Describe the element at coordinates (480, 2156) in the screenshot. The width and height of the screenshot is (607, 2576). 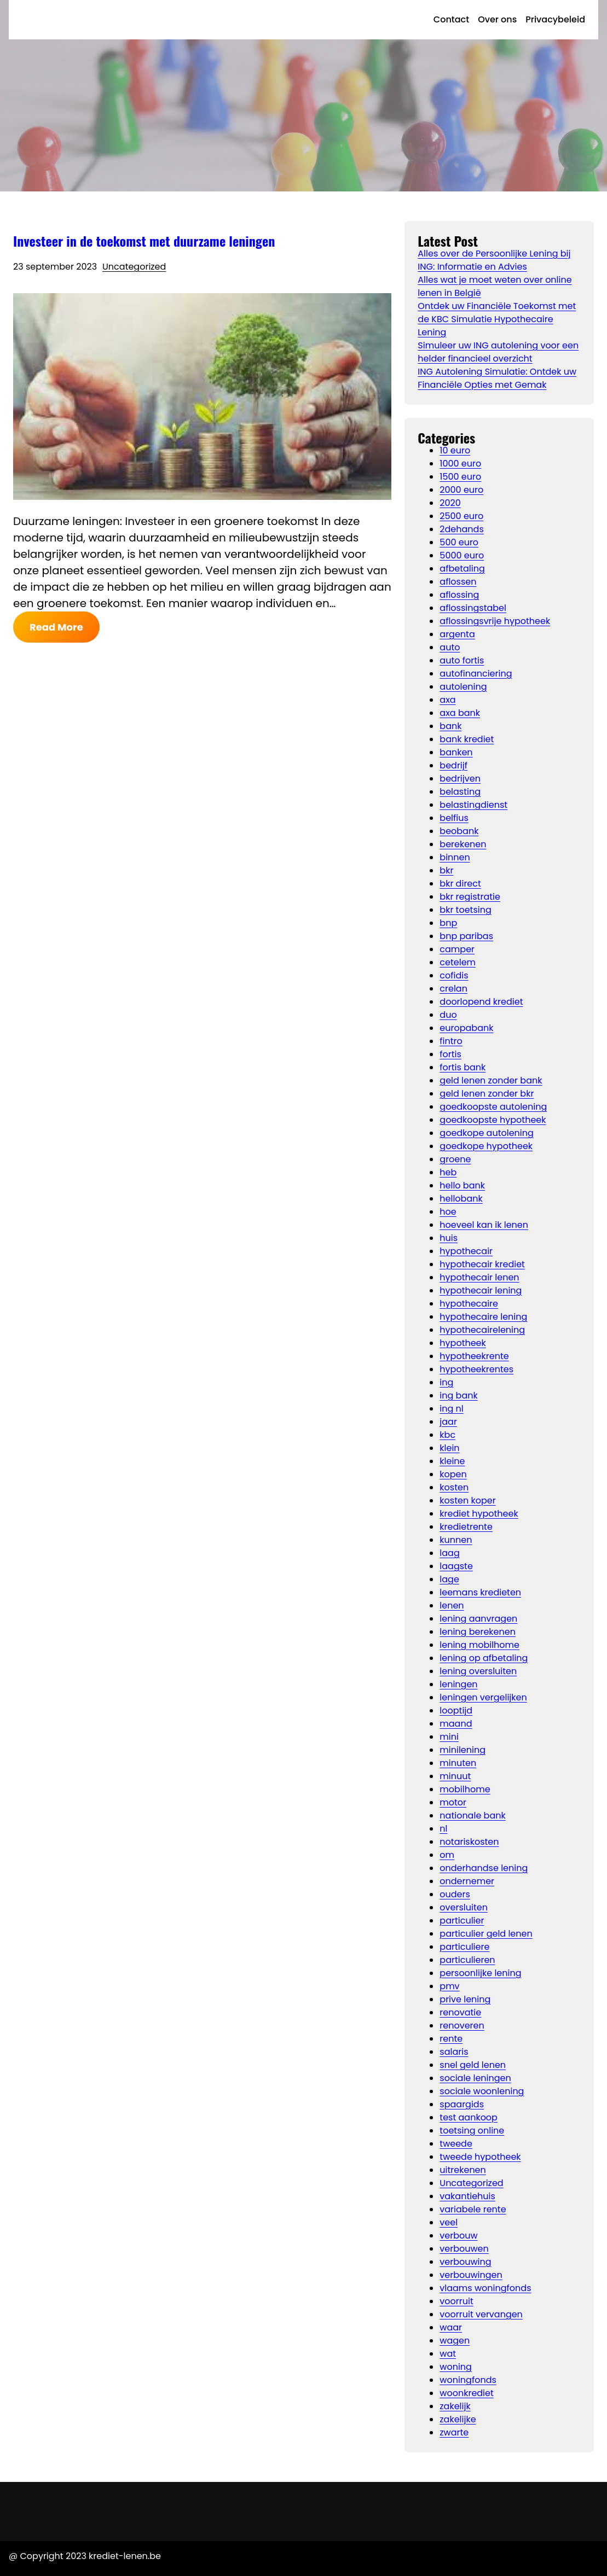
I see `tweede hypotheek` at that location.